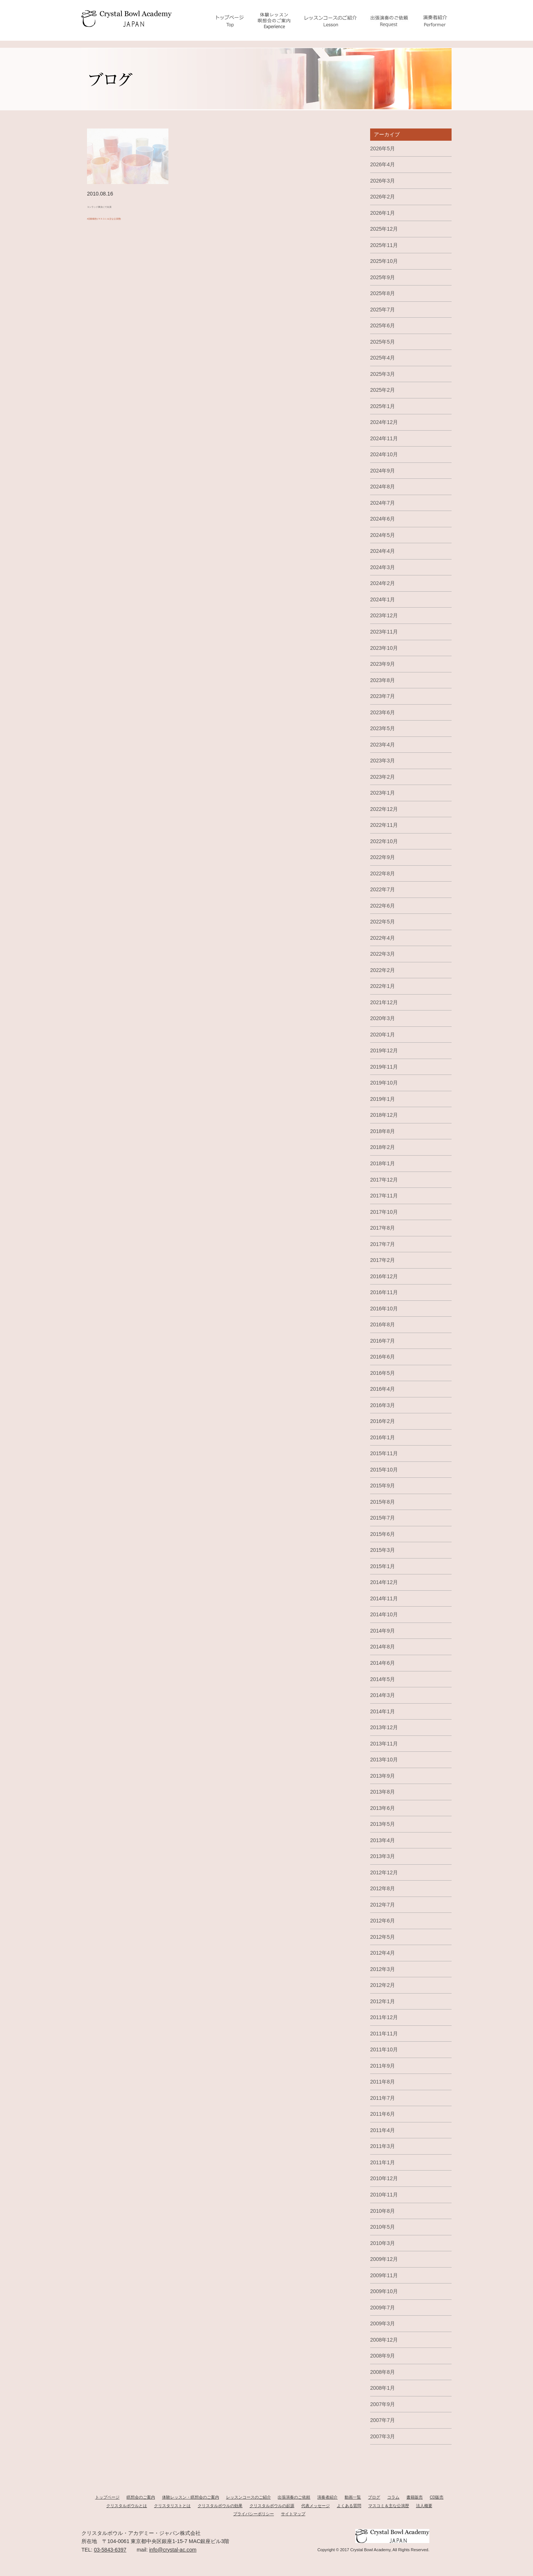 The height and width of the screenshot is (2576, 533). Describe the element at coordinates (382, 2114) in the screenshot. I see `2011年6月` at that location.